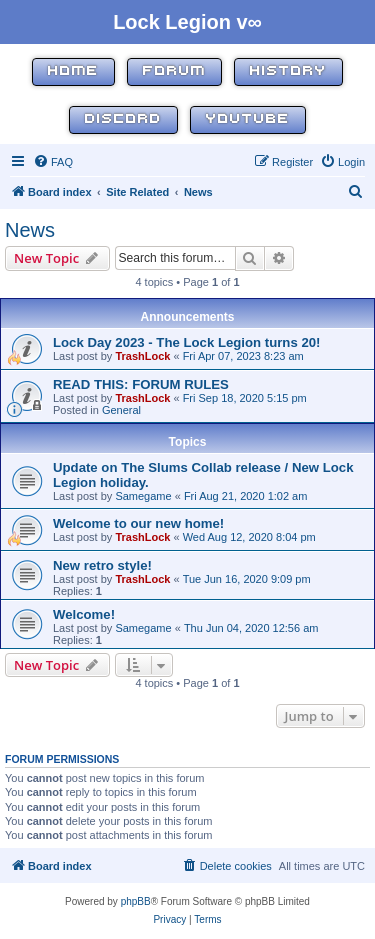  I want to click on Welcome to our new home!, so click(138, 523).